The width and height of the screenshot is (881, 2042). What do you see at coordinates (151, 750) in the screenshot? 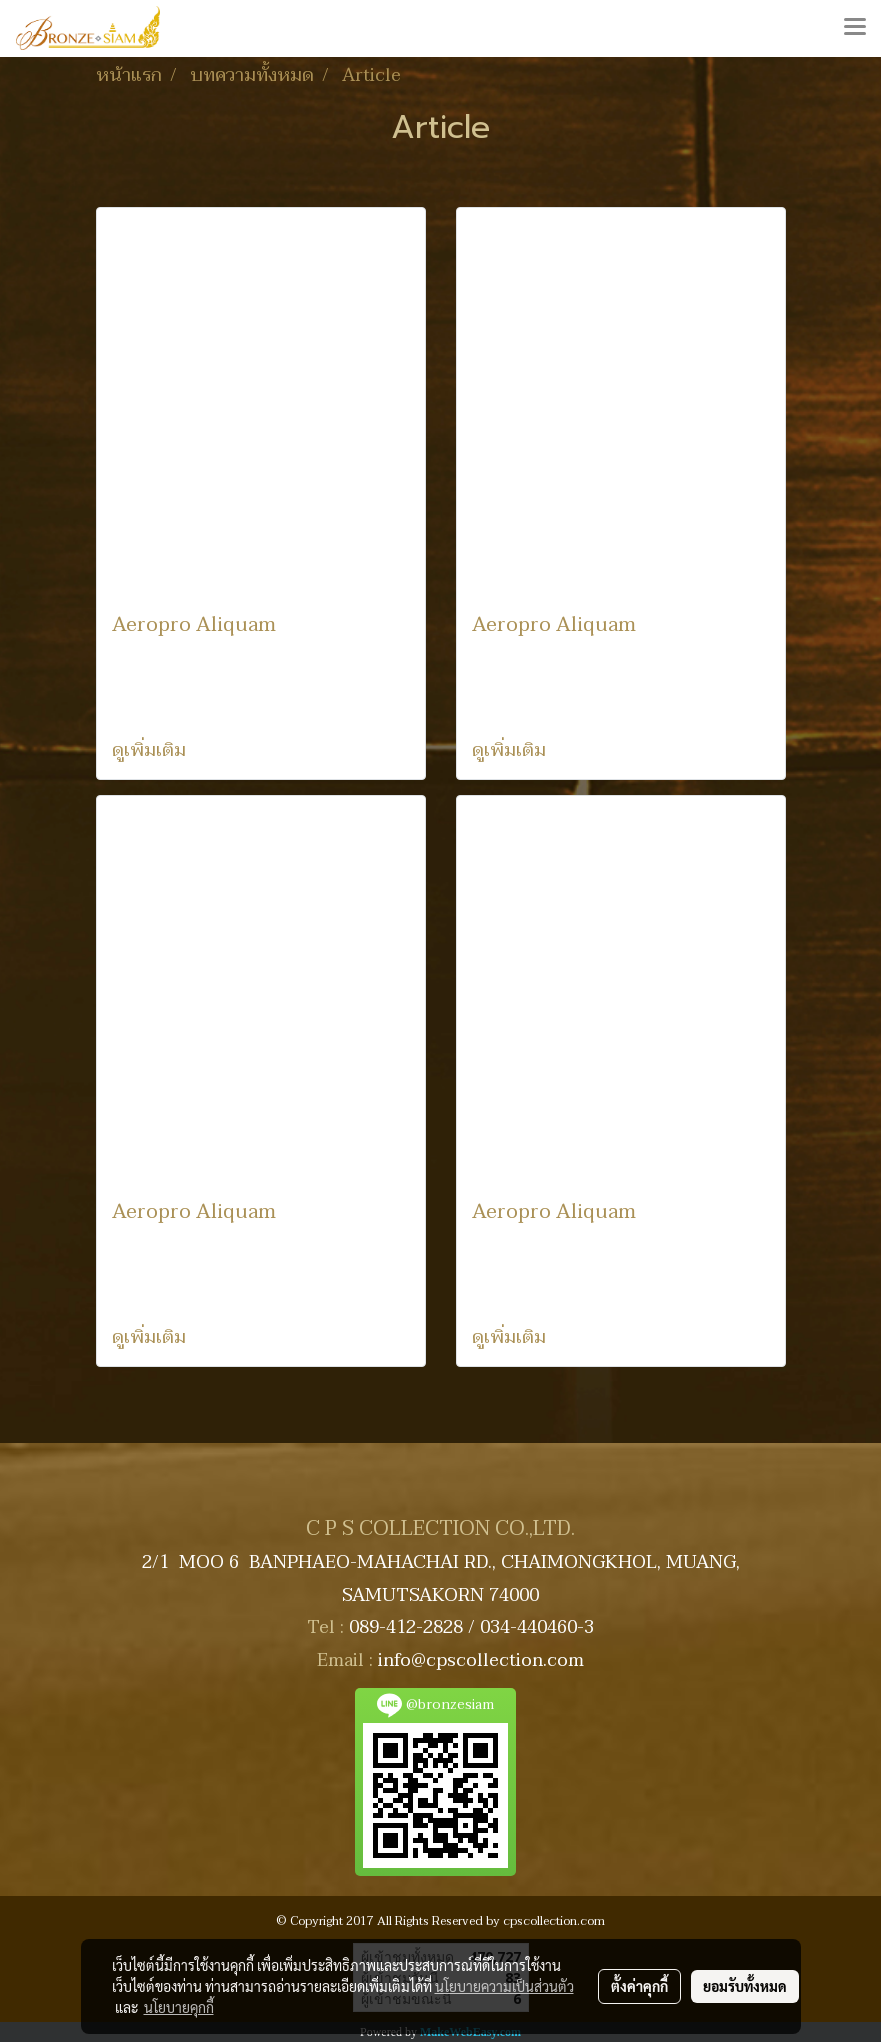
I see `ดูเพิ่มเติม` at bounding box center [151, 750].